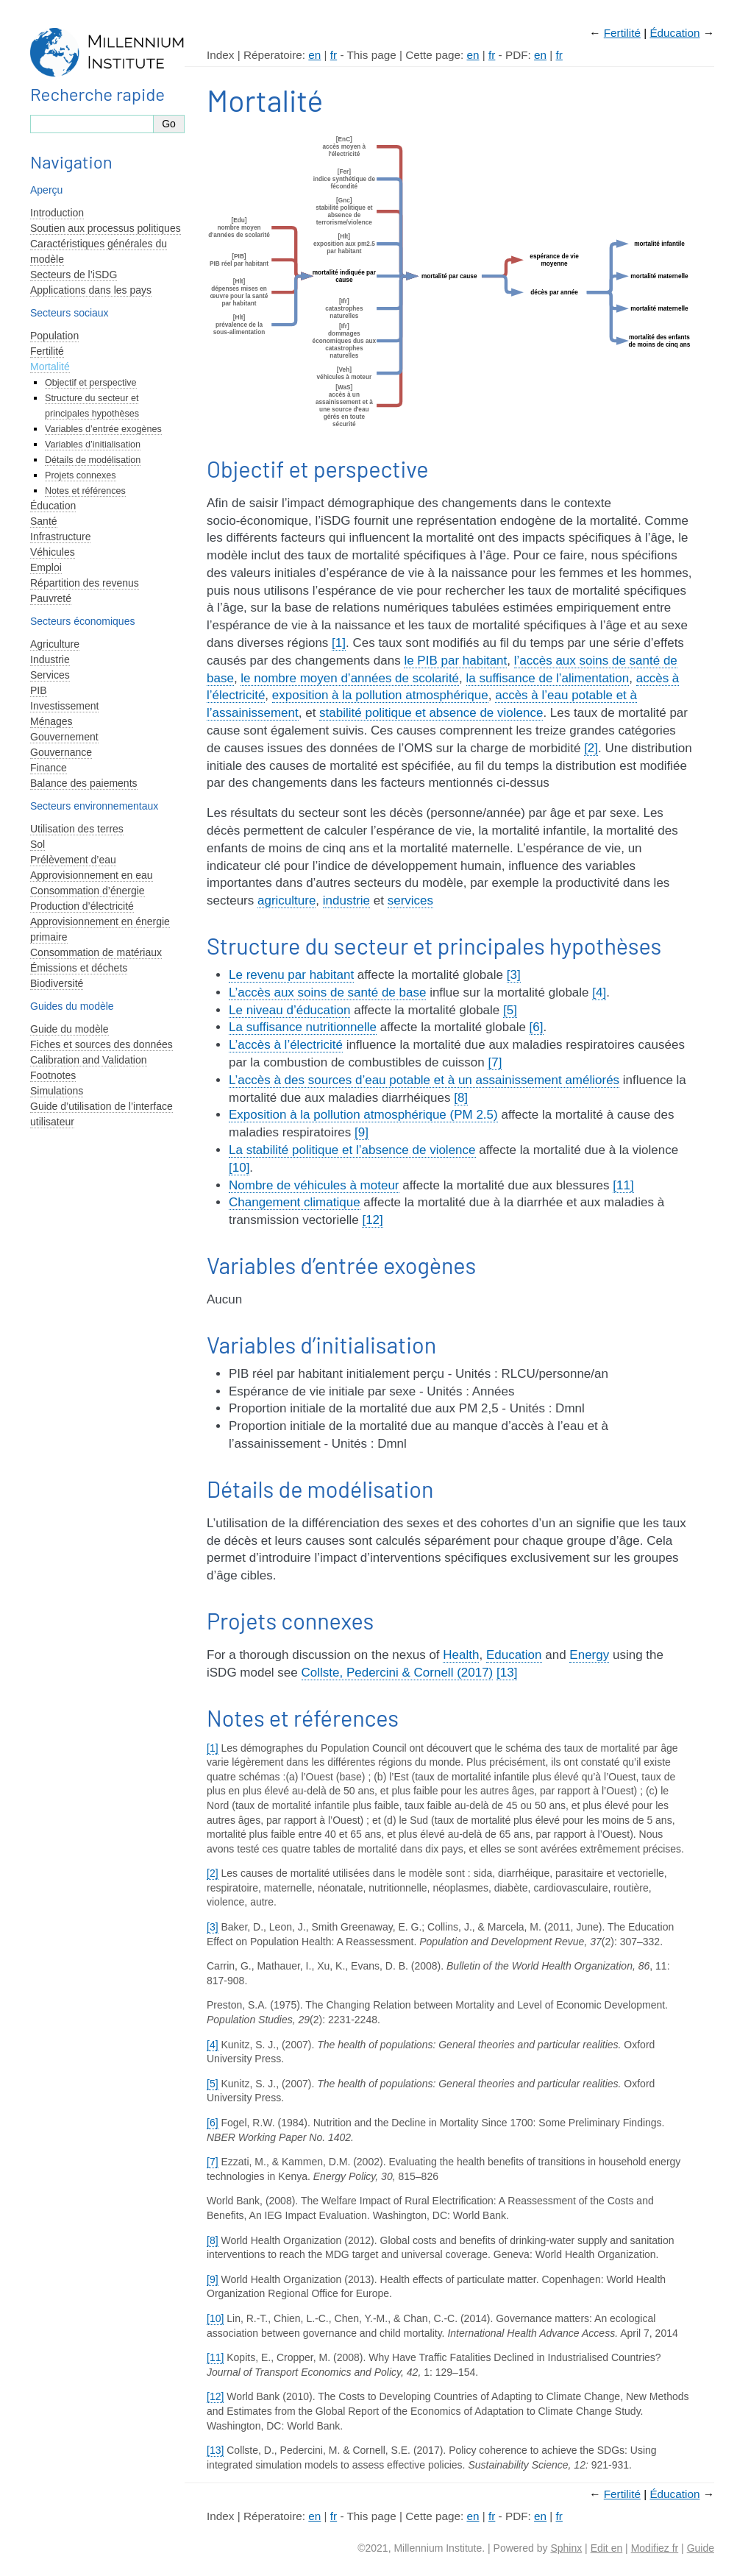 This screenshot has width=737, height=2576. Describe the element at coordinates (84, 783) in the screenshot. I see `Balance des paiements` at that location.